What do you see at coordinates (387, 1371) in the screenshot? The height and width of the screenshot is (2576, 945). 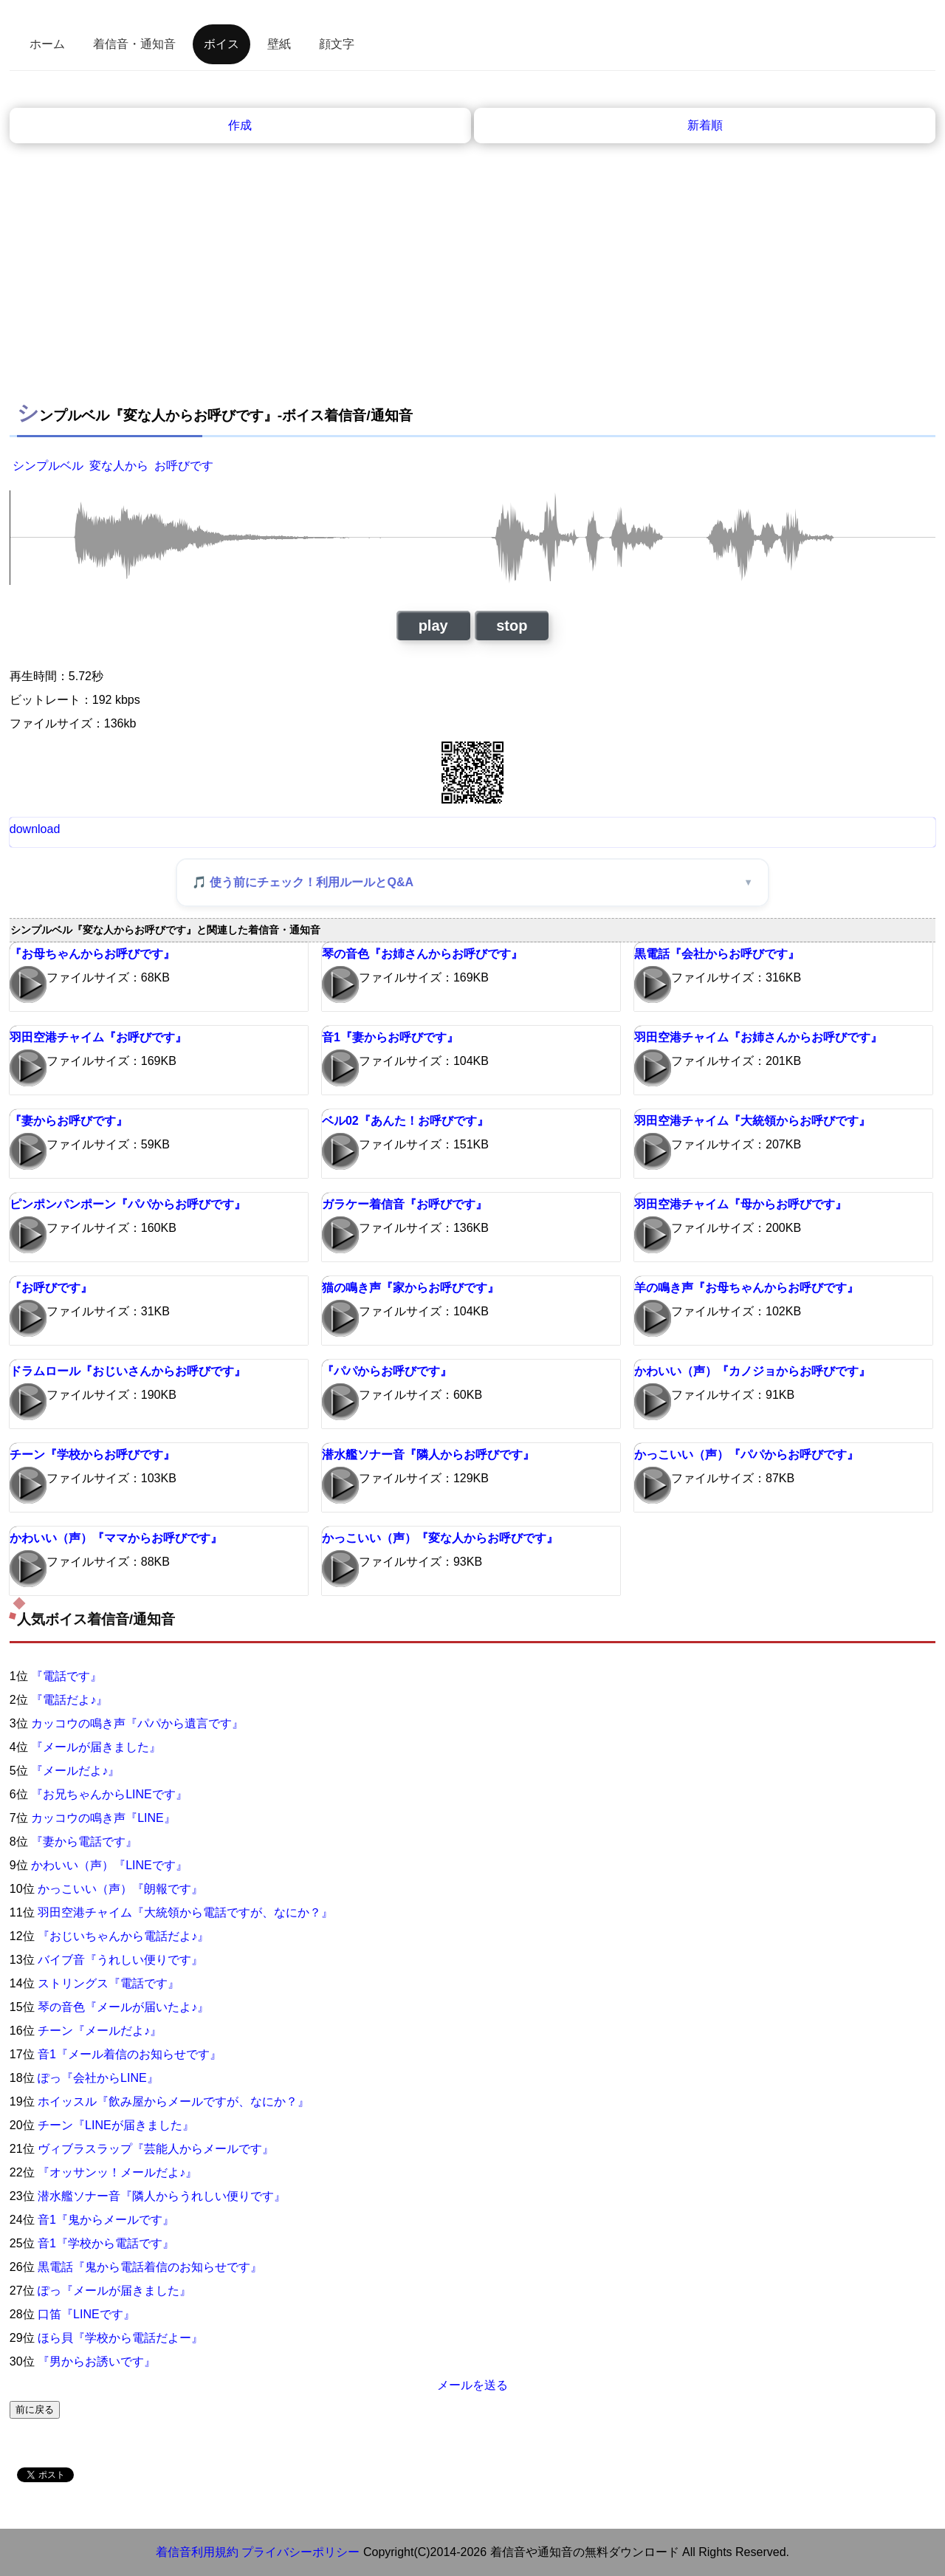 I see `『パパからお呼びです』` at bounding box center [387, 1371].